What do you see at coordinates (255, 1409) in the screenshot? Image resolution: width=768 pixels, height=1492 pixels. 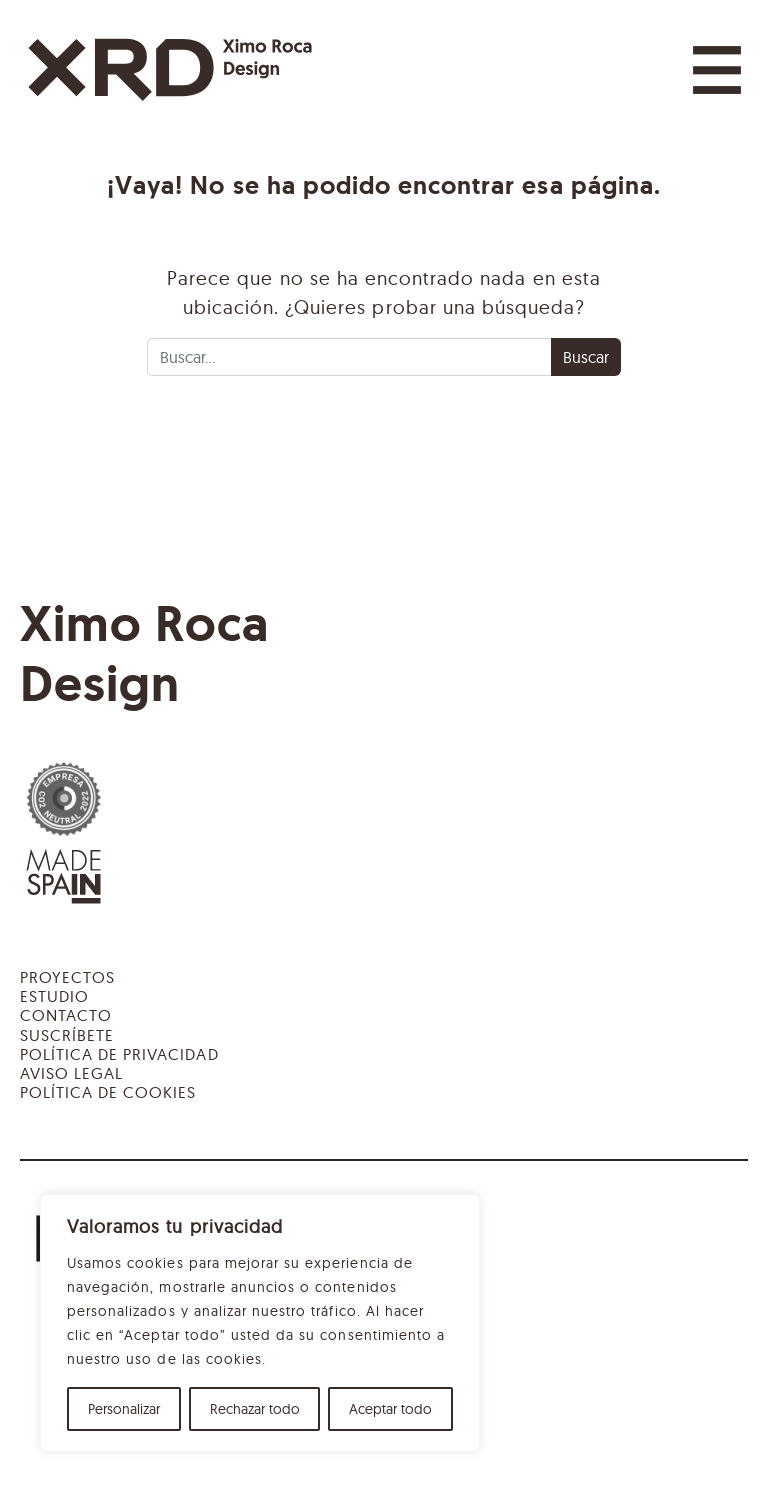 I see `Rechazar todo` at bounding box center [255, 1409].